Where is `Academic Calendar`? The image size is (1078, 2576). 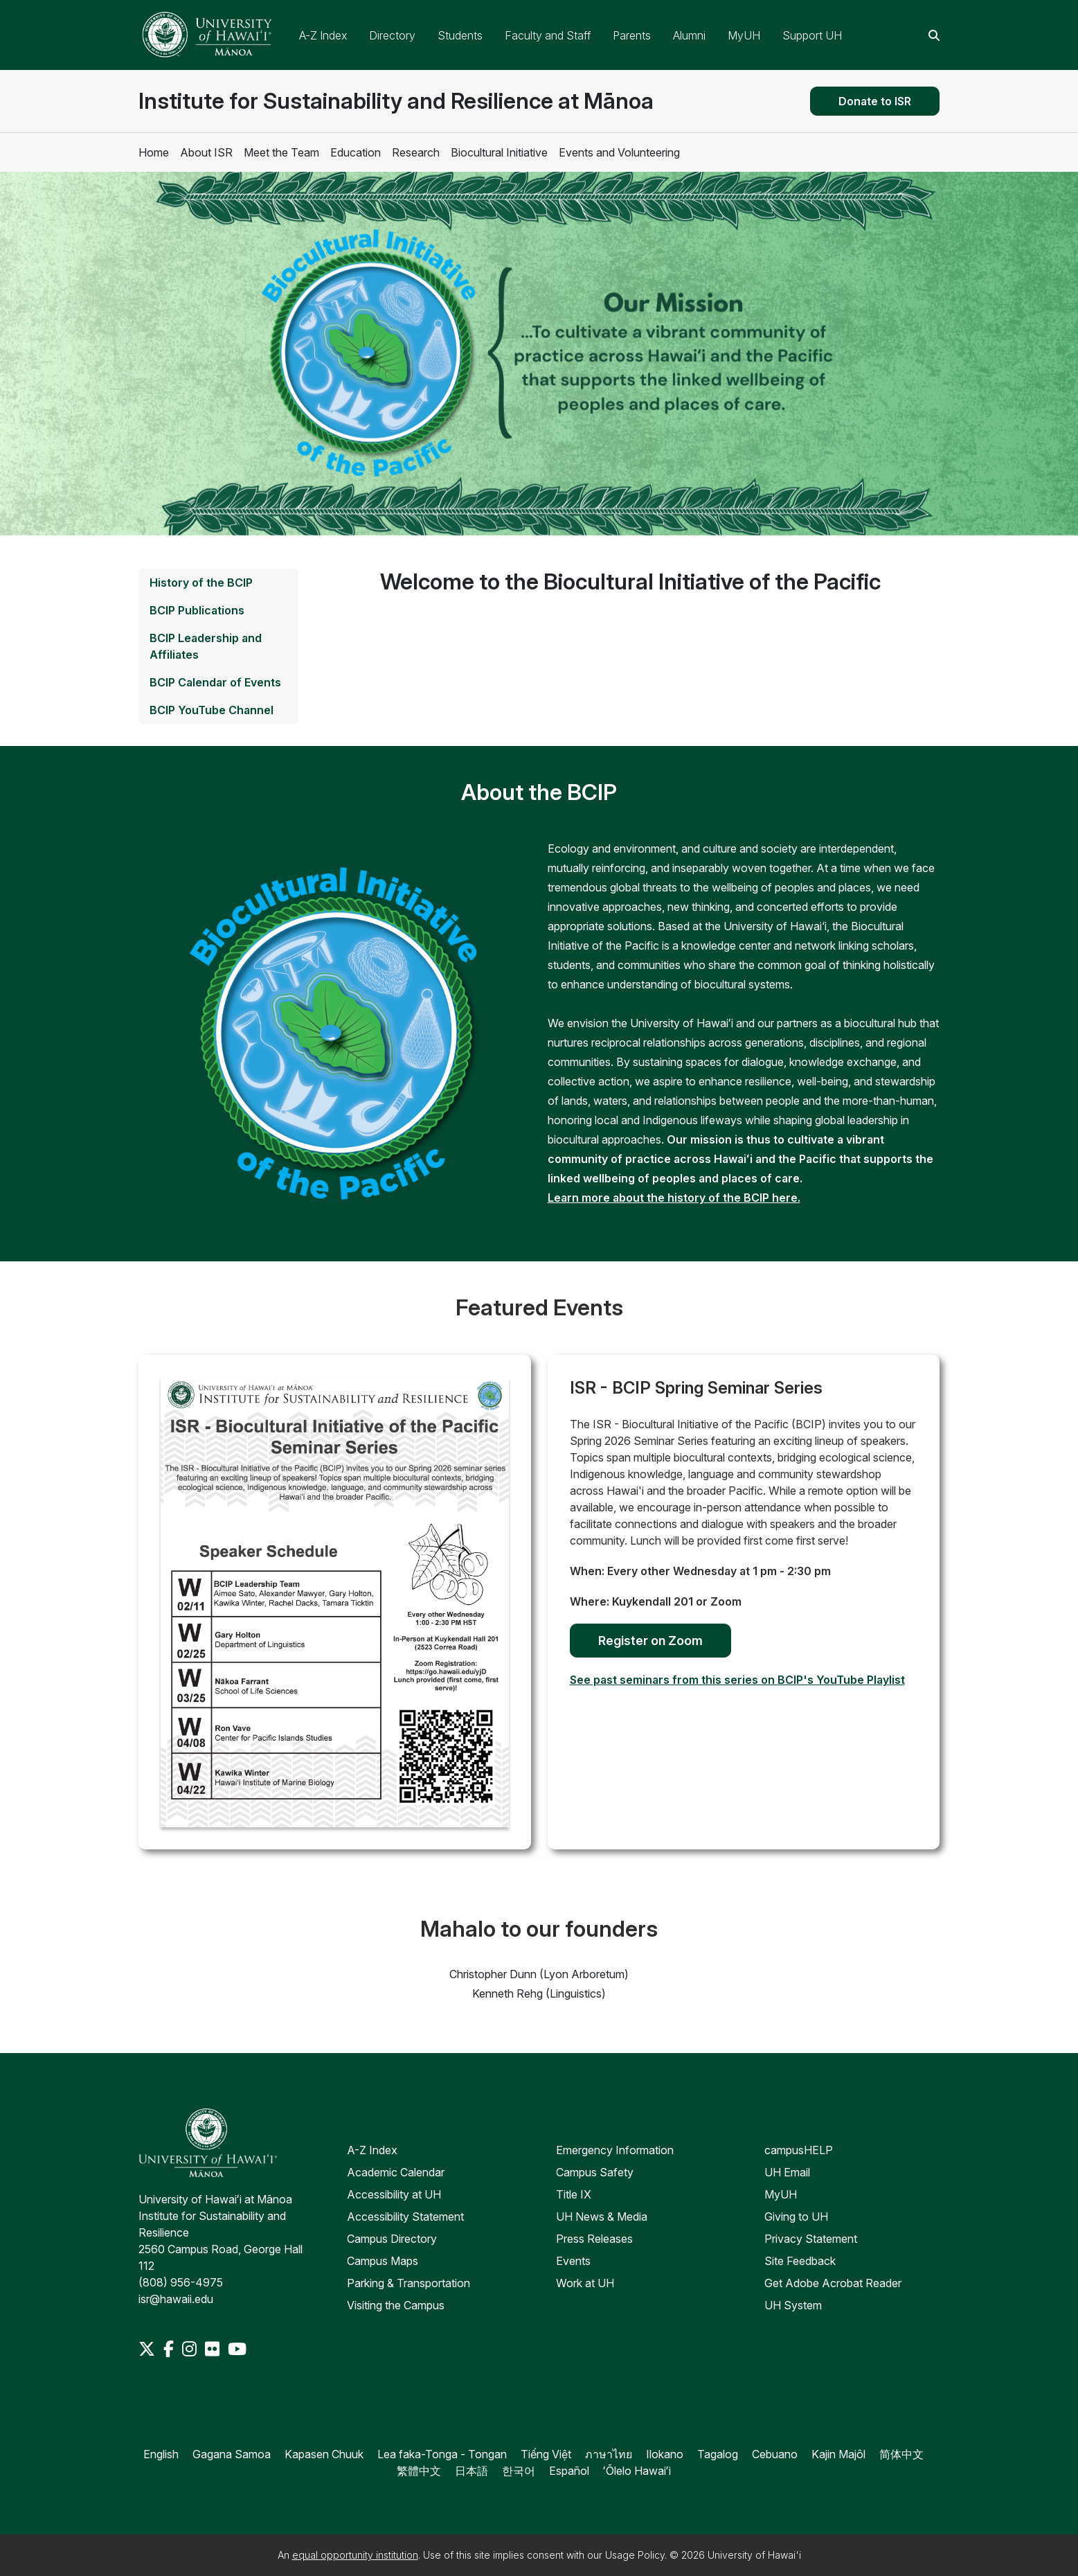
Academic Calendar is located at coordinates (395, 2172).